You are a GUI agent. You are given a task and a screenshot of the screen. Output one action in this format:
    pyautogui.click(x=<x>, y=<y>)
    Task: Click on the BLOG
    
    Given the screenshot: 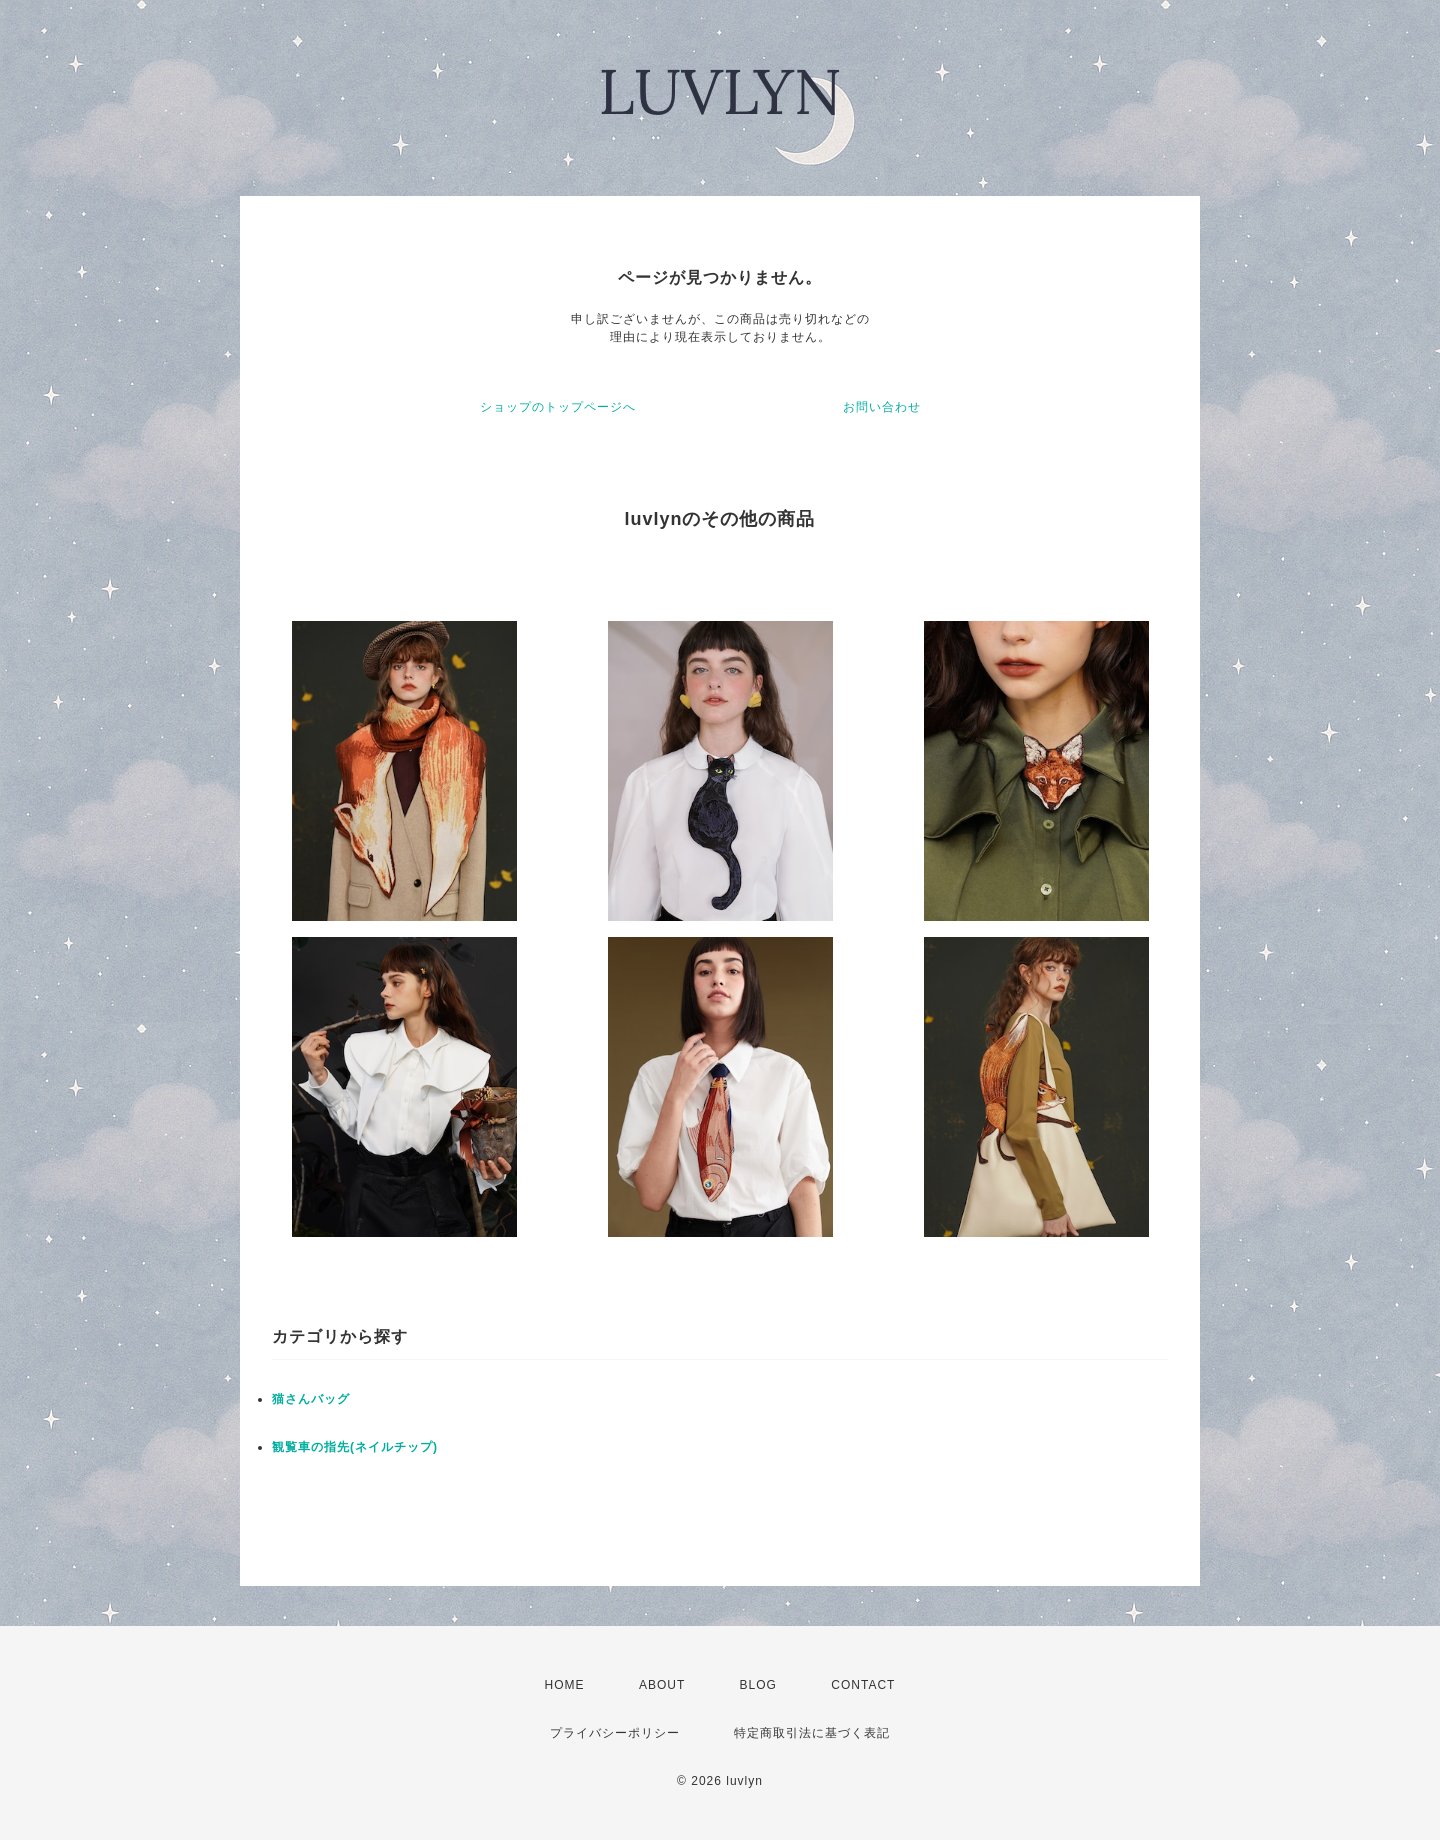 What is the action you would take?
    pyautogui.click(x=758, y=1685)
    